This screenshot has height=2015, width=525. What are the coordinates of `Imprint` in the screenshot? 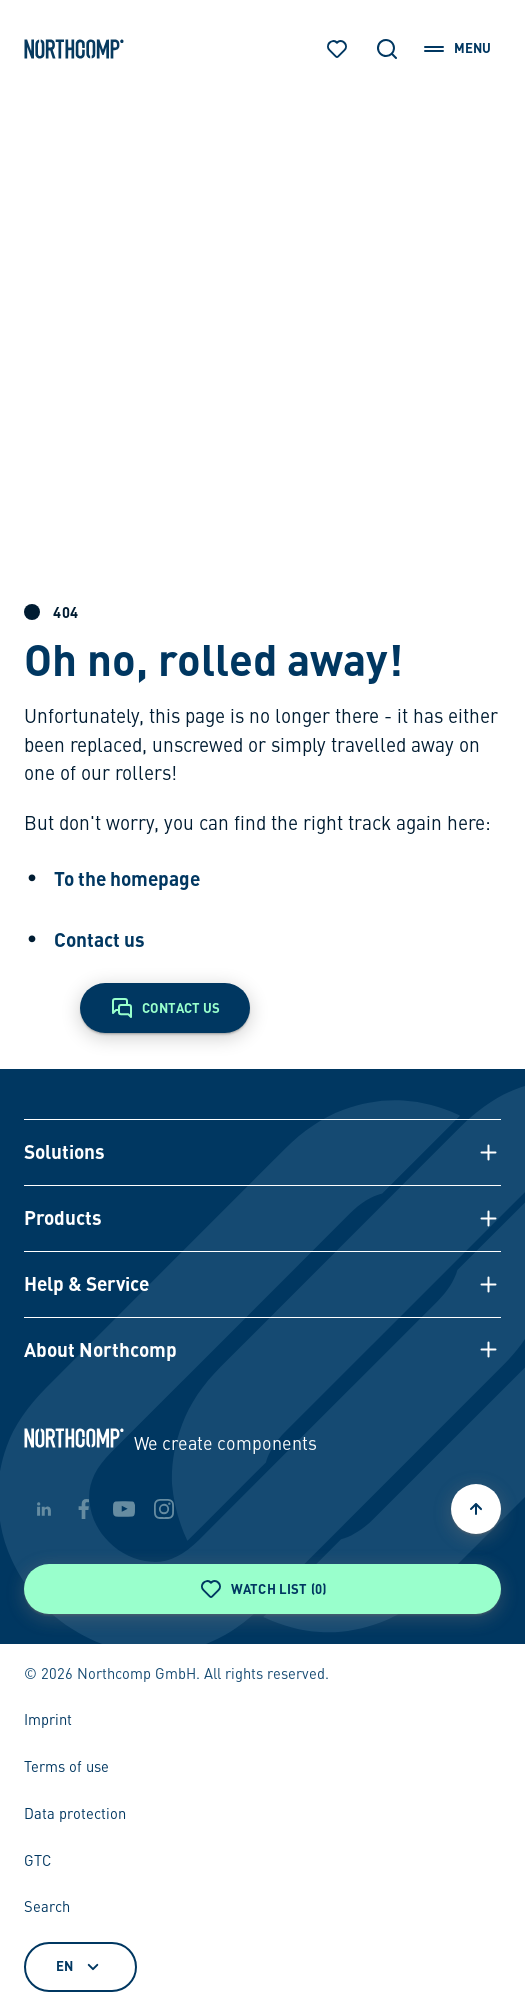 It's located at (48, 1721).